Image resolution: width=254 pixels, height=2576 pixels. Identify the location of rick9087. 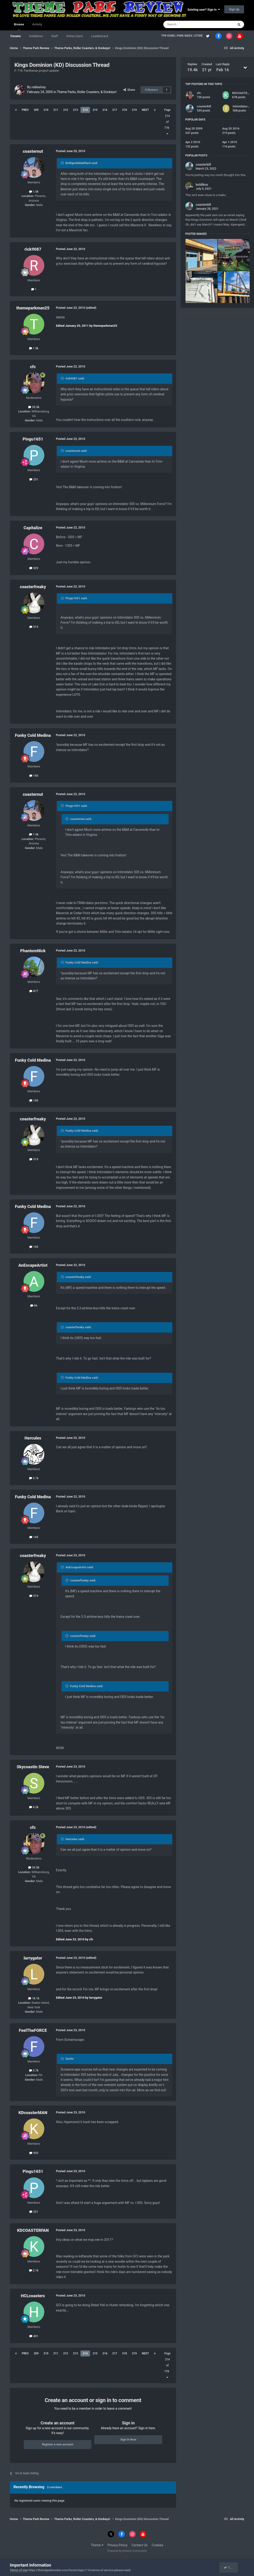
(32, 249).